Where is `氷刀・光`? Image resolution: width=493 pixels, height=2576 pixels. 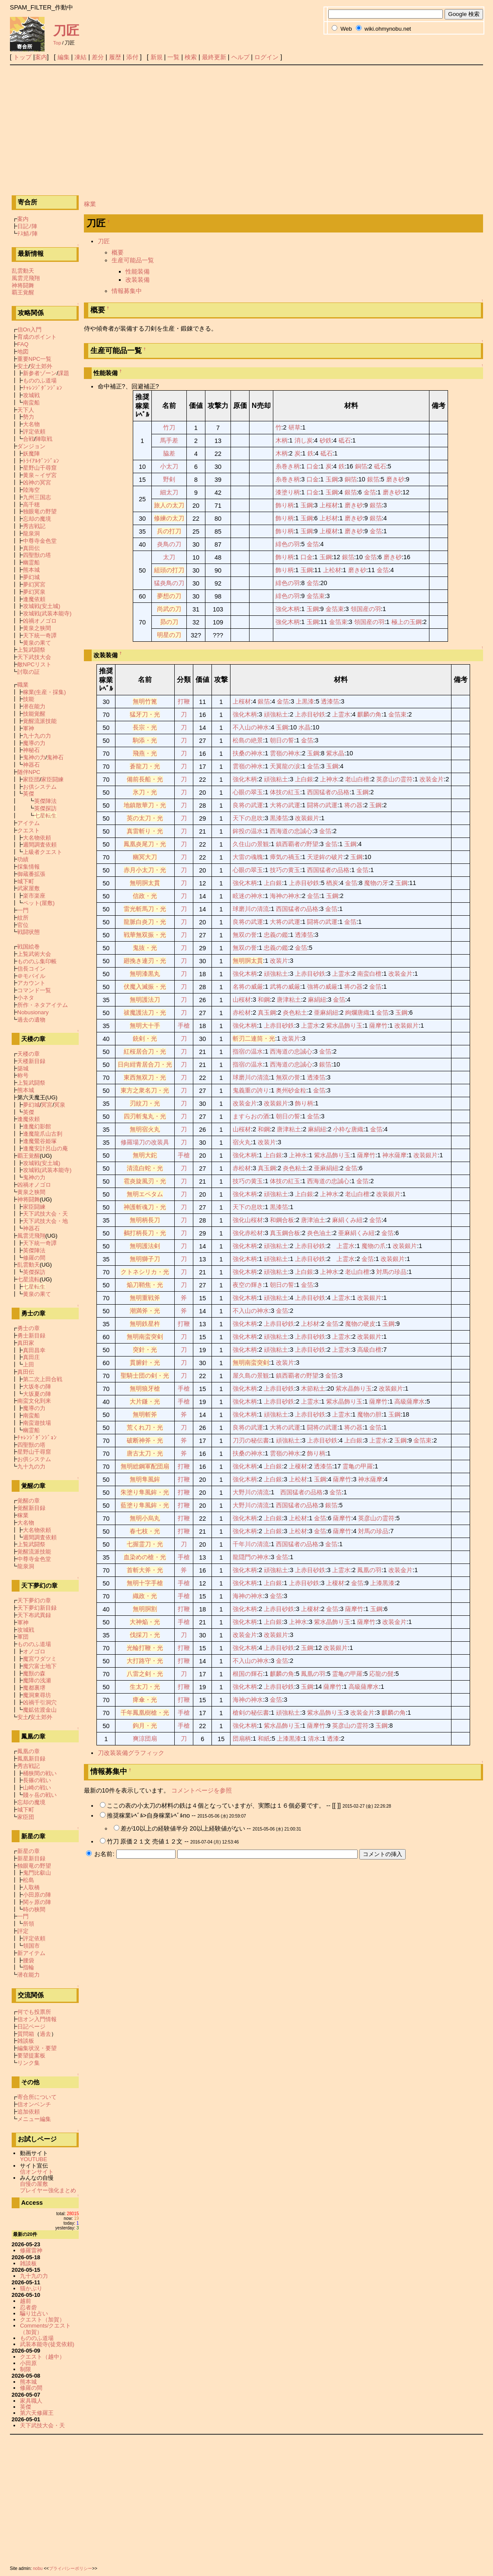 氷刀・光 is located at coordinates (145, 792).